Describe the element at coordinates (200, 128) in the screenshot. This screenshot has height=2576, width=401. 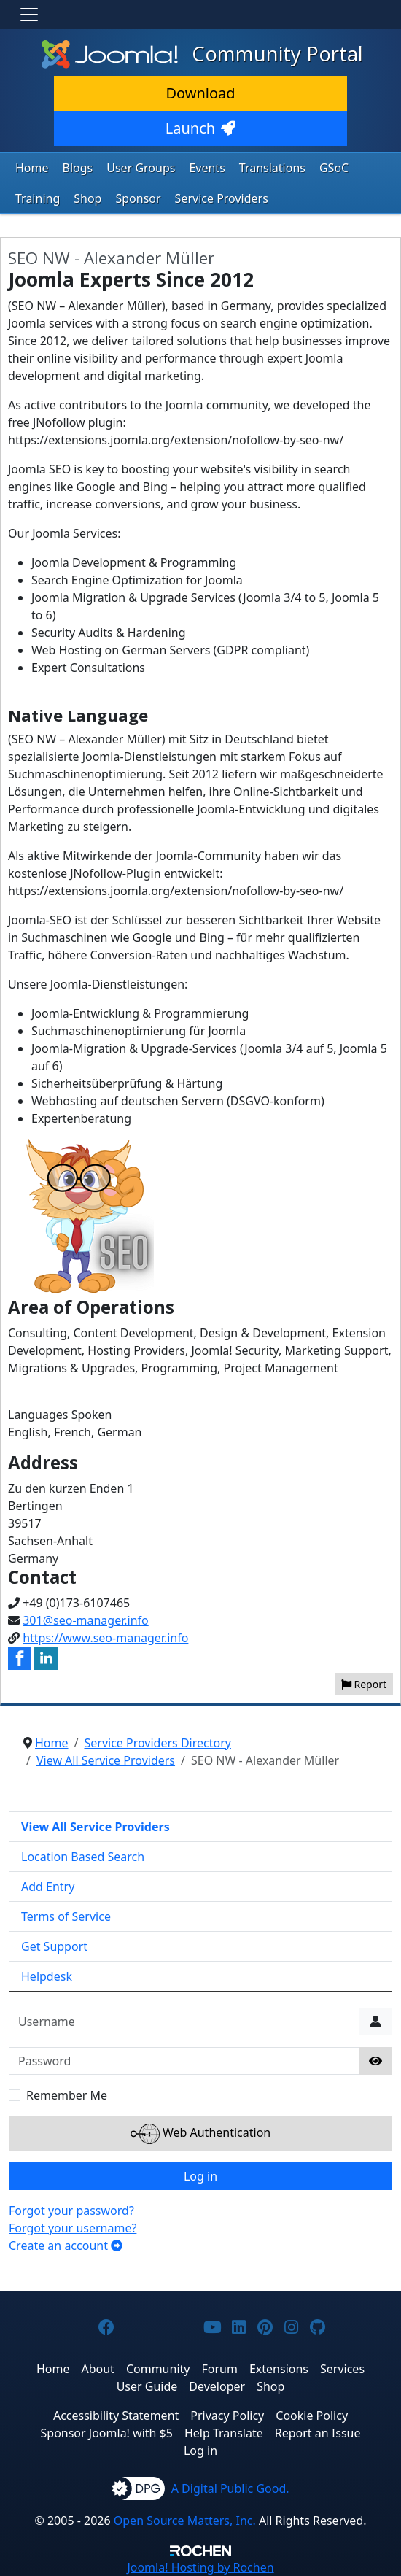
I see `Launch` at that location.